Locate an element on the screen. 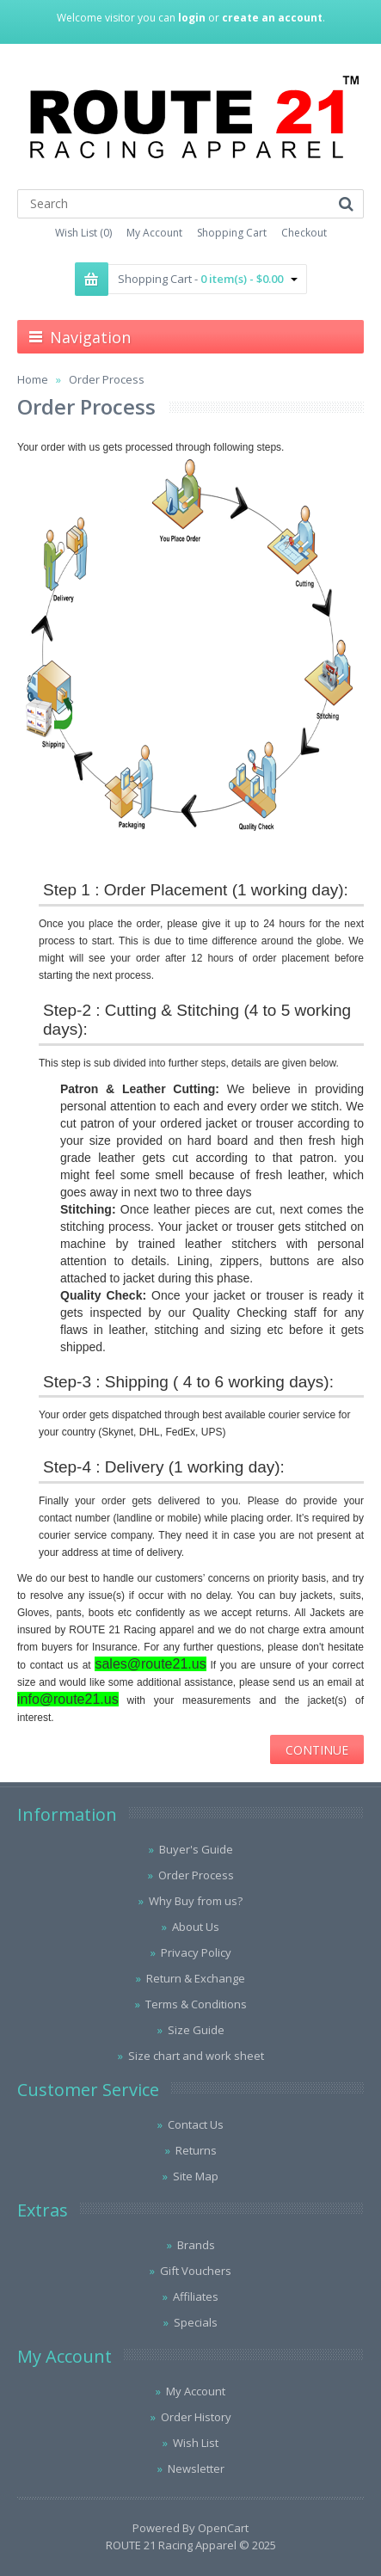 This screenshot has height=2576, width=381. create an account is located at coordinates (272, 17).